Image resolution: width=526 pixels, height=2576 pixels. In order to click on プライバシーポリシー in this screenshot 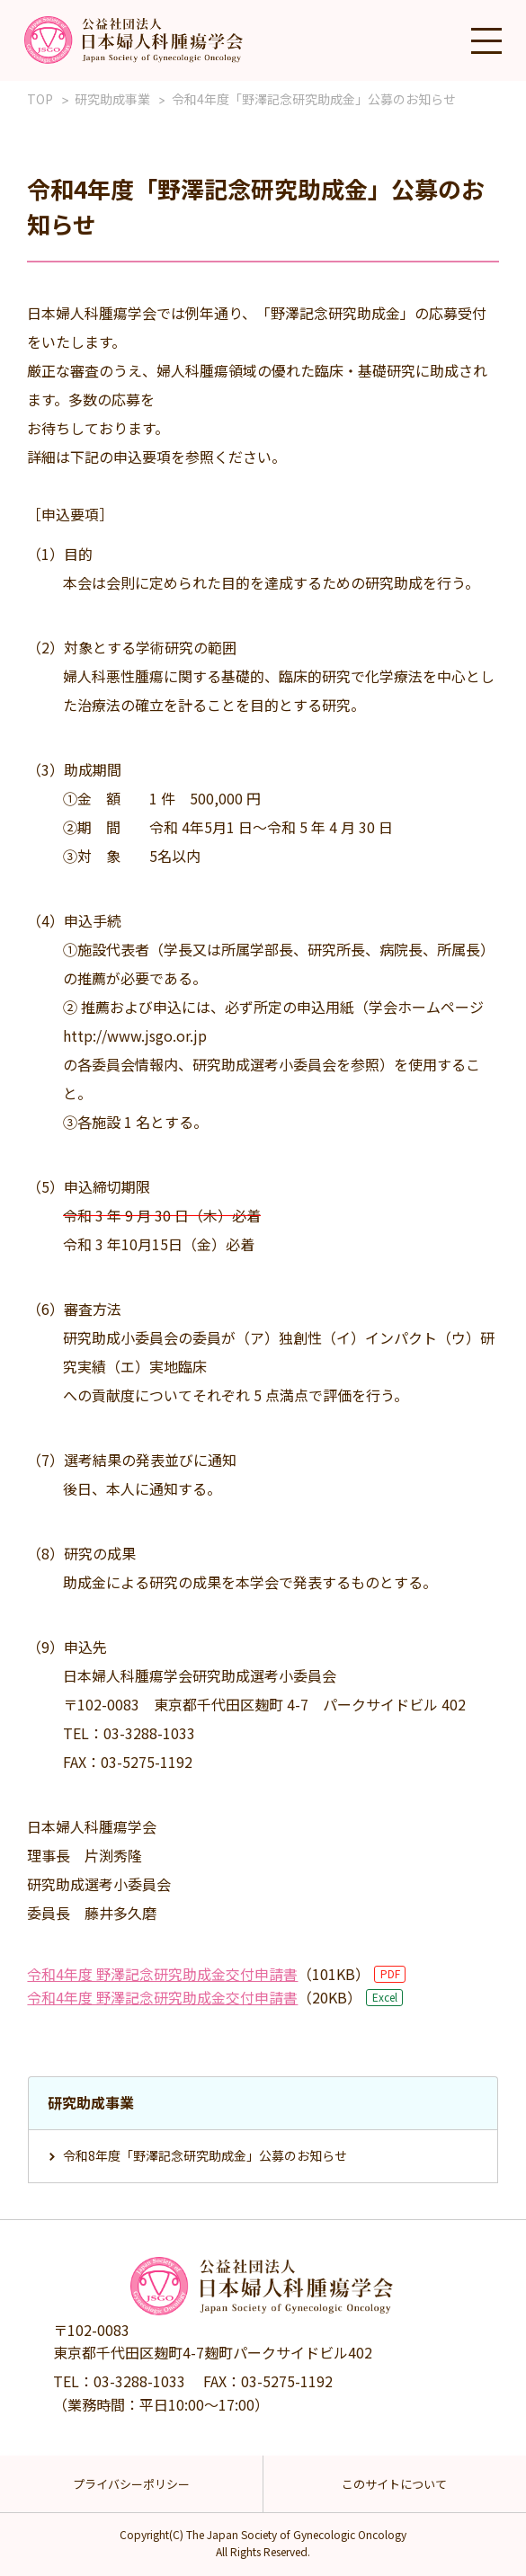, I will do `click(131, 2483)`.